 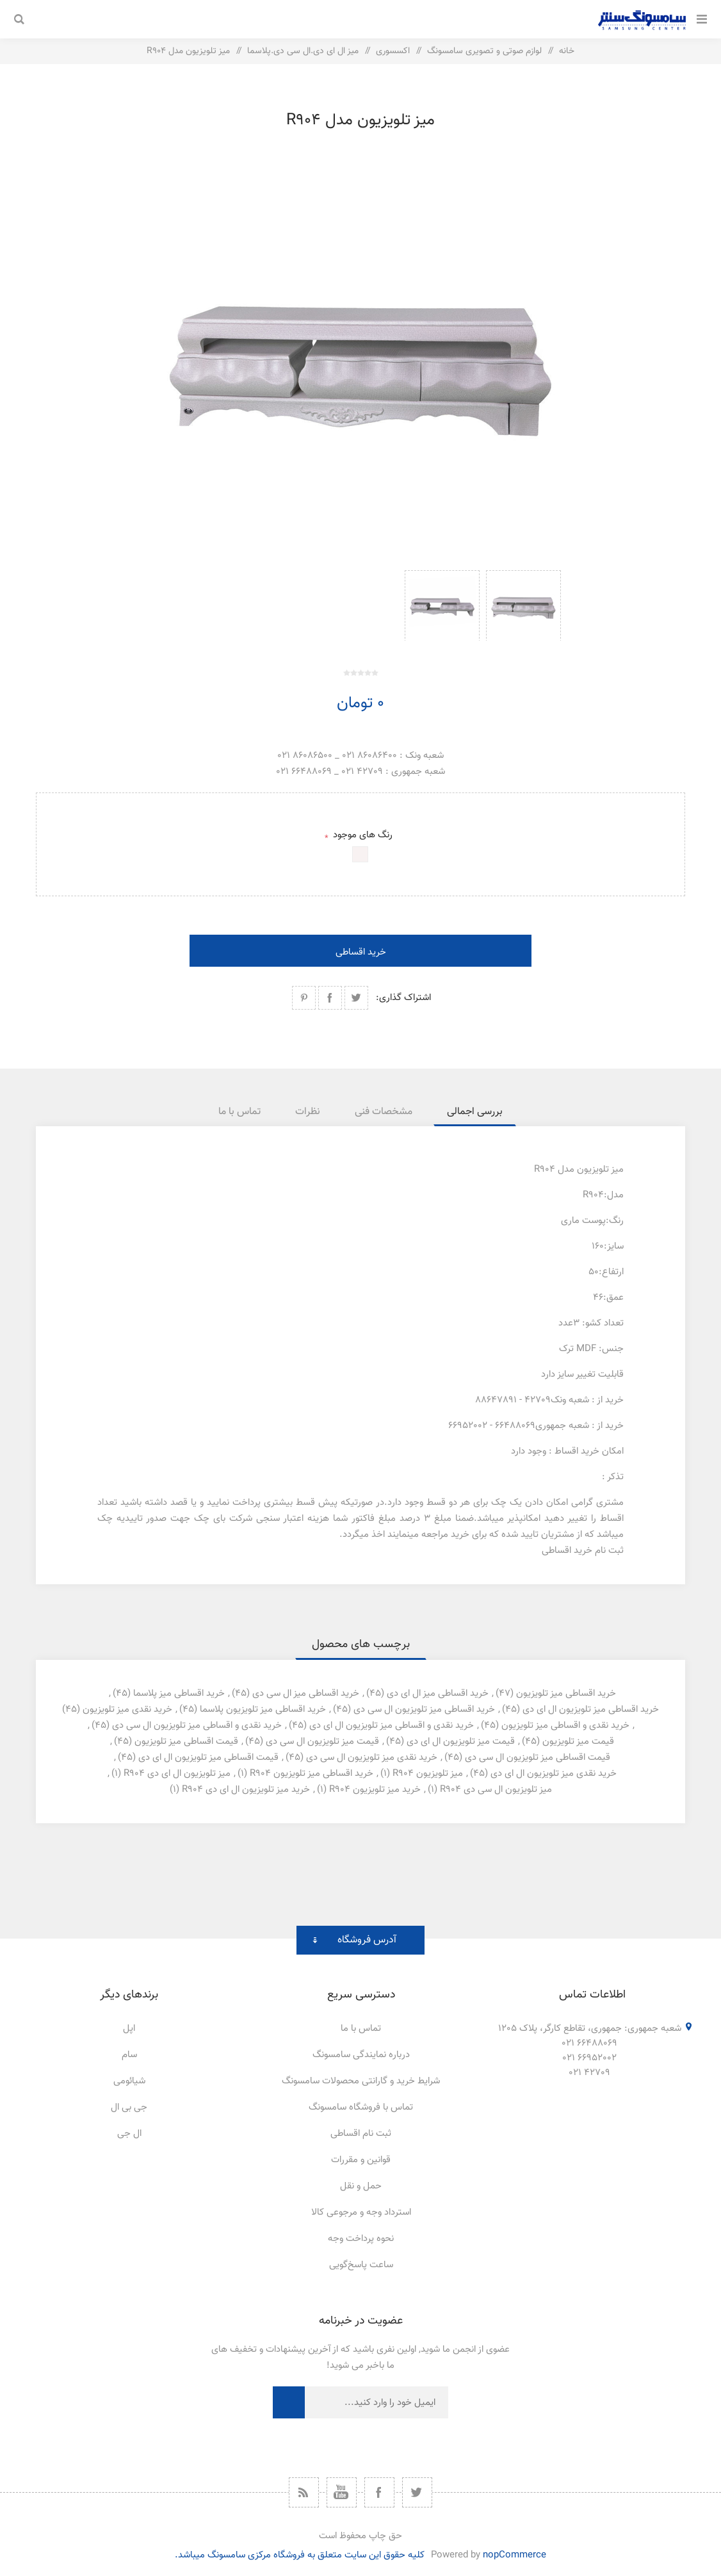 What do you see at coordinates (361, 2107) in the screenshot?
I see `تماس با فروشگاه سامسونگ` at bounding box center [361, 2107].